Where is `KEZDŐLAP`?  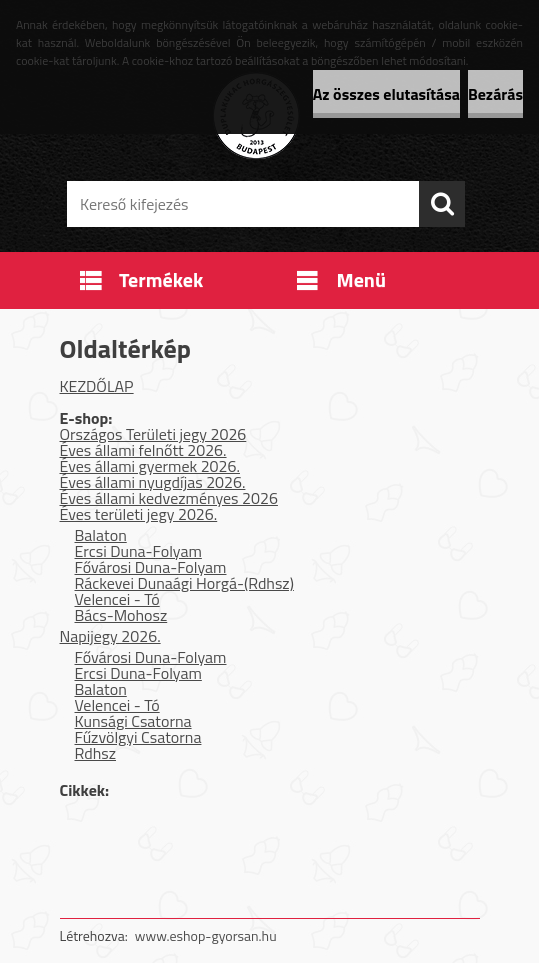 KEZDŐLAP is located at coordinates (97, 386).